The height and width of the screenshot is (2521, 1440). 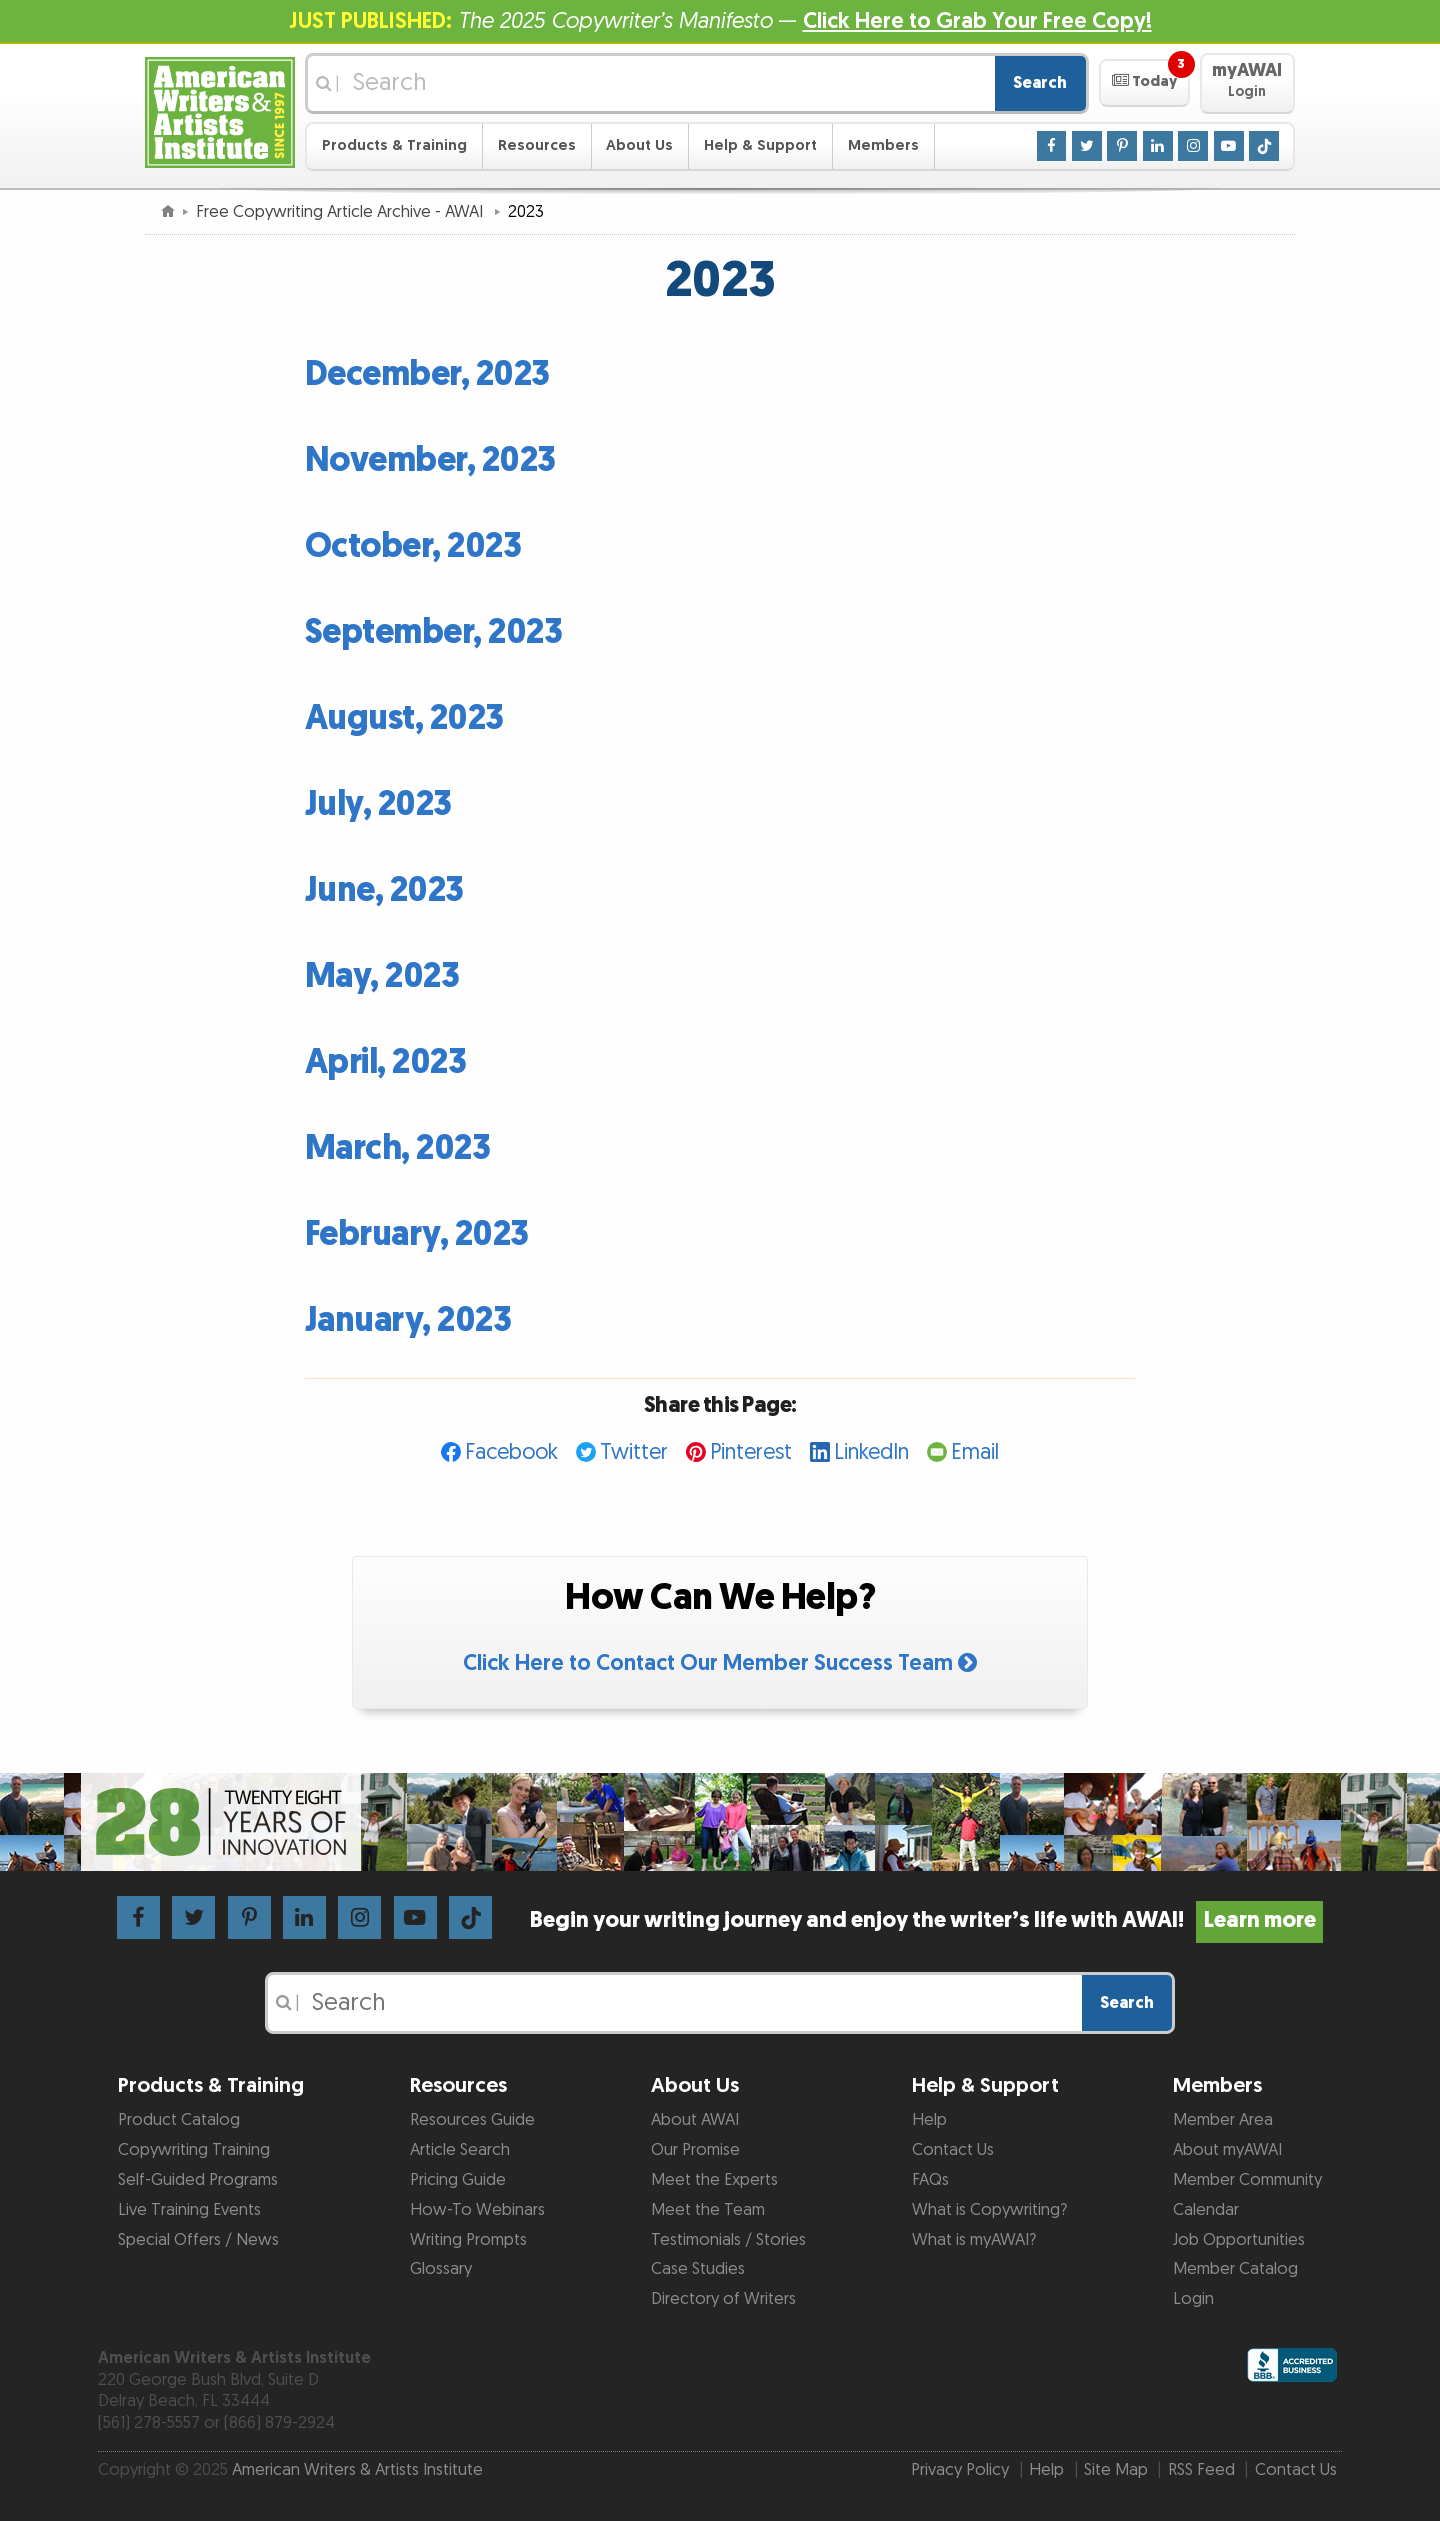 What do you see at coordinates (1227, 2150) in the screenshot?
I see `About myAWAI` at bounding box center [1227, 2150].